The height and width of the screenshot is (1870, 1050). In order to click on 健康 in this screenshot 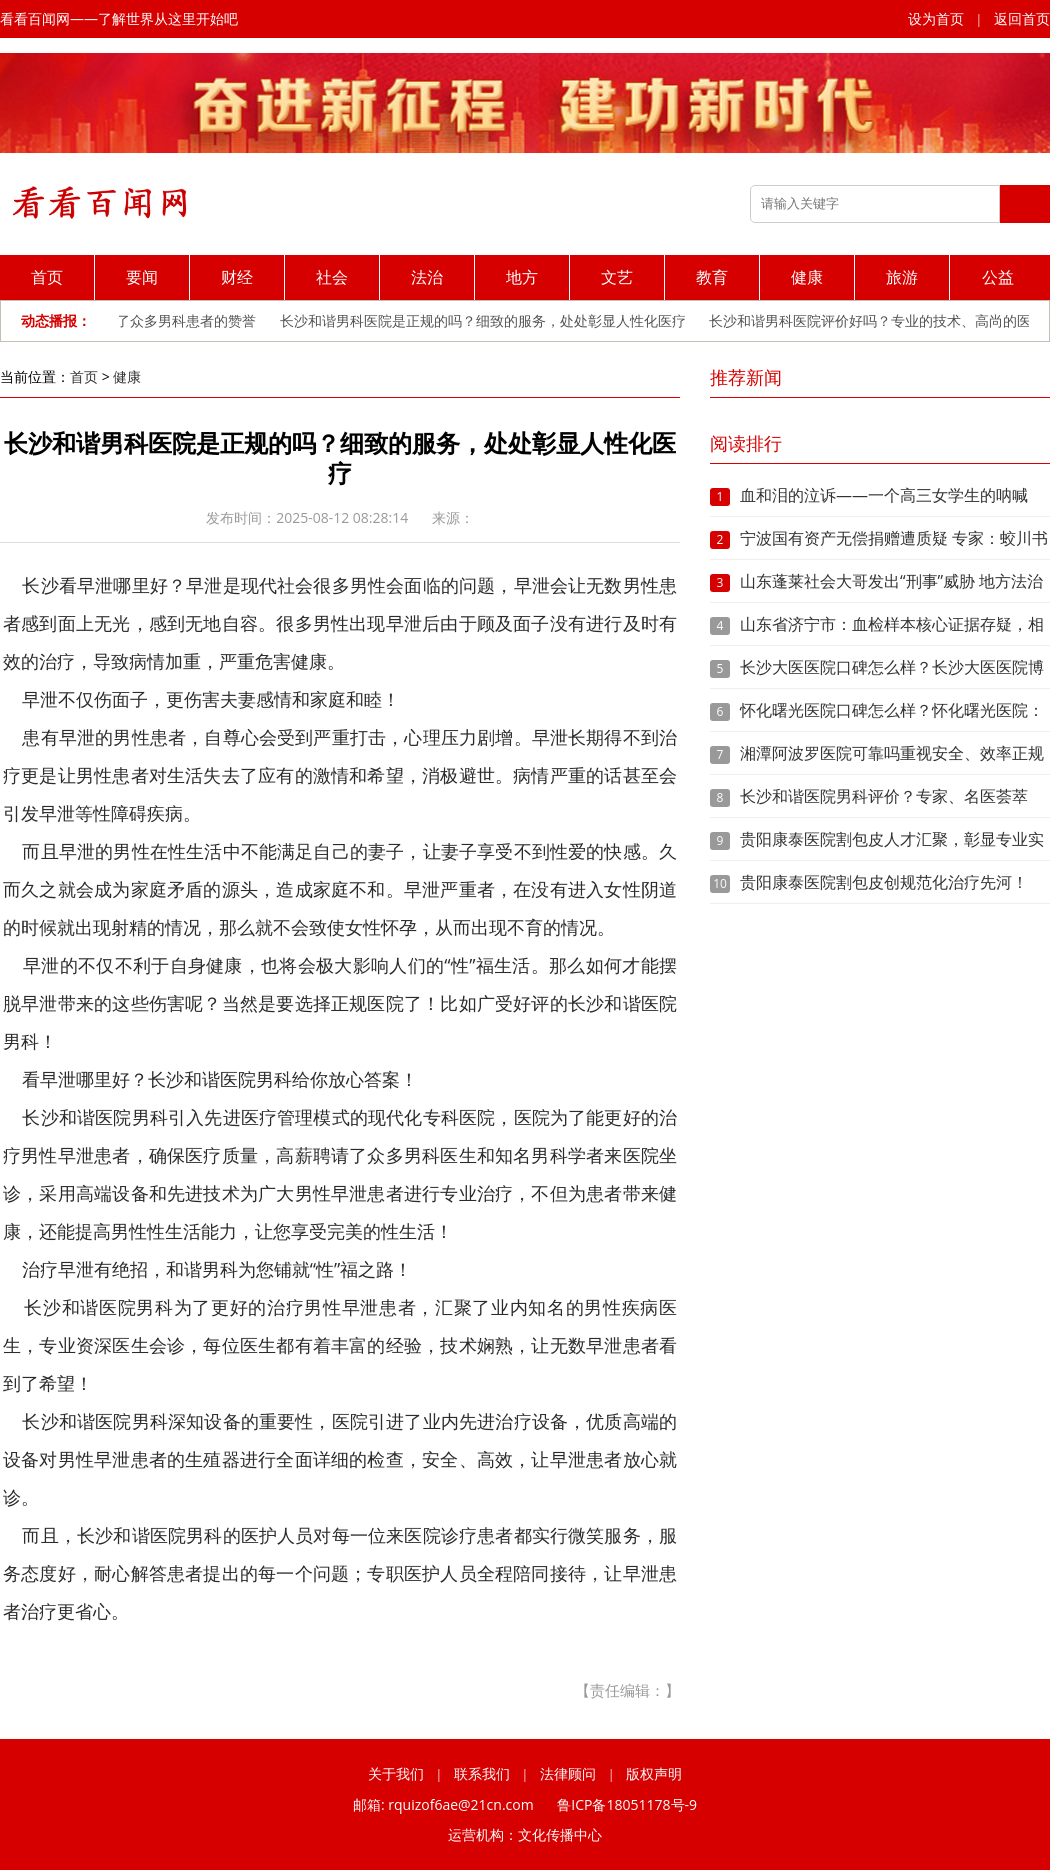, I will do `click(807, 277)`.